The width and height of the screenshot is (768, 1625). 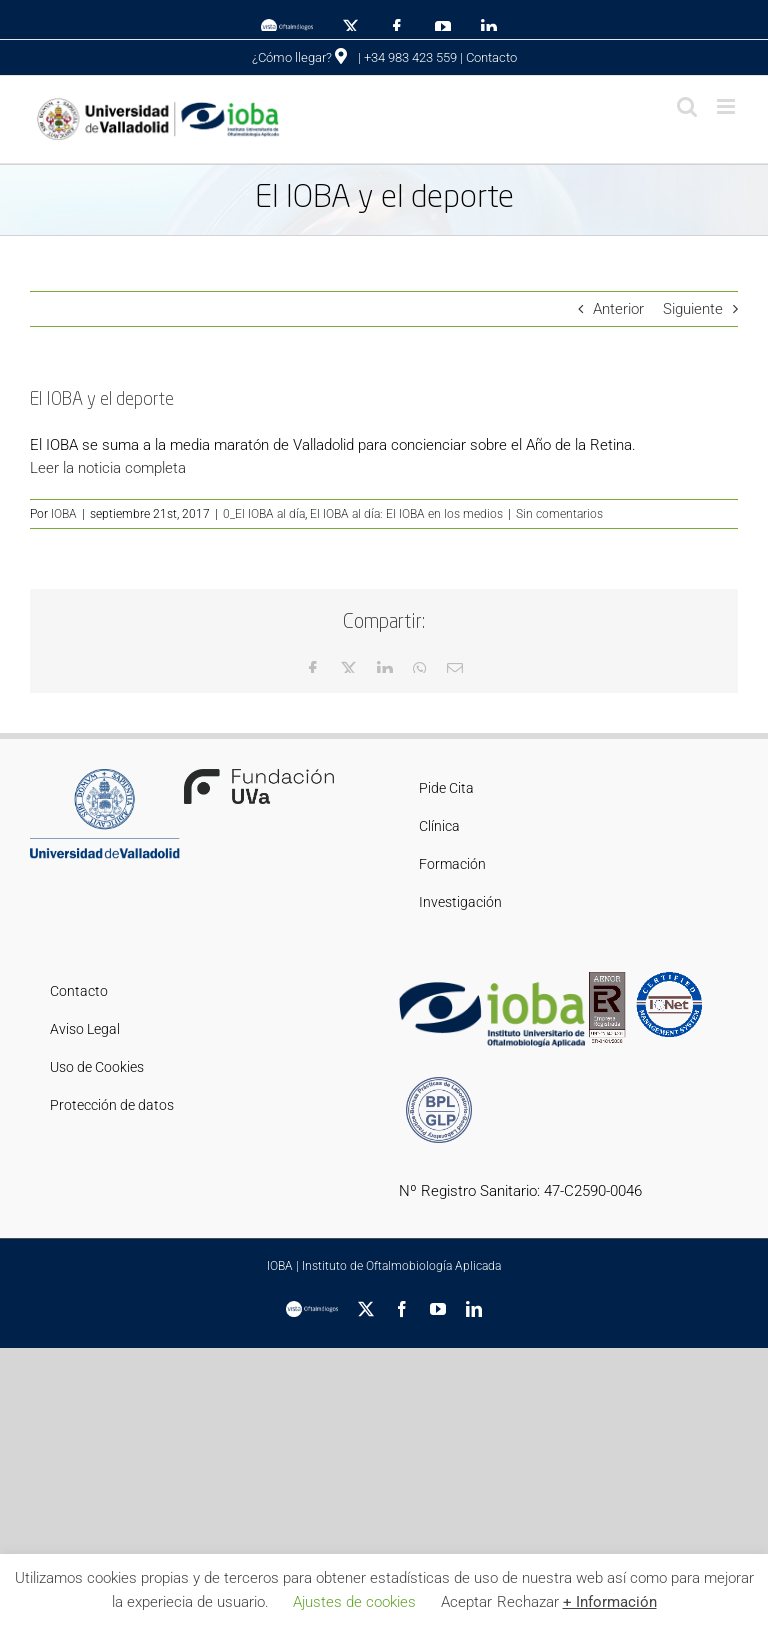 I want to click on 0_El IOBA al día, so click(x=264, y=514).